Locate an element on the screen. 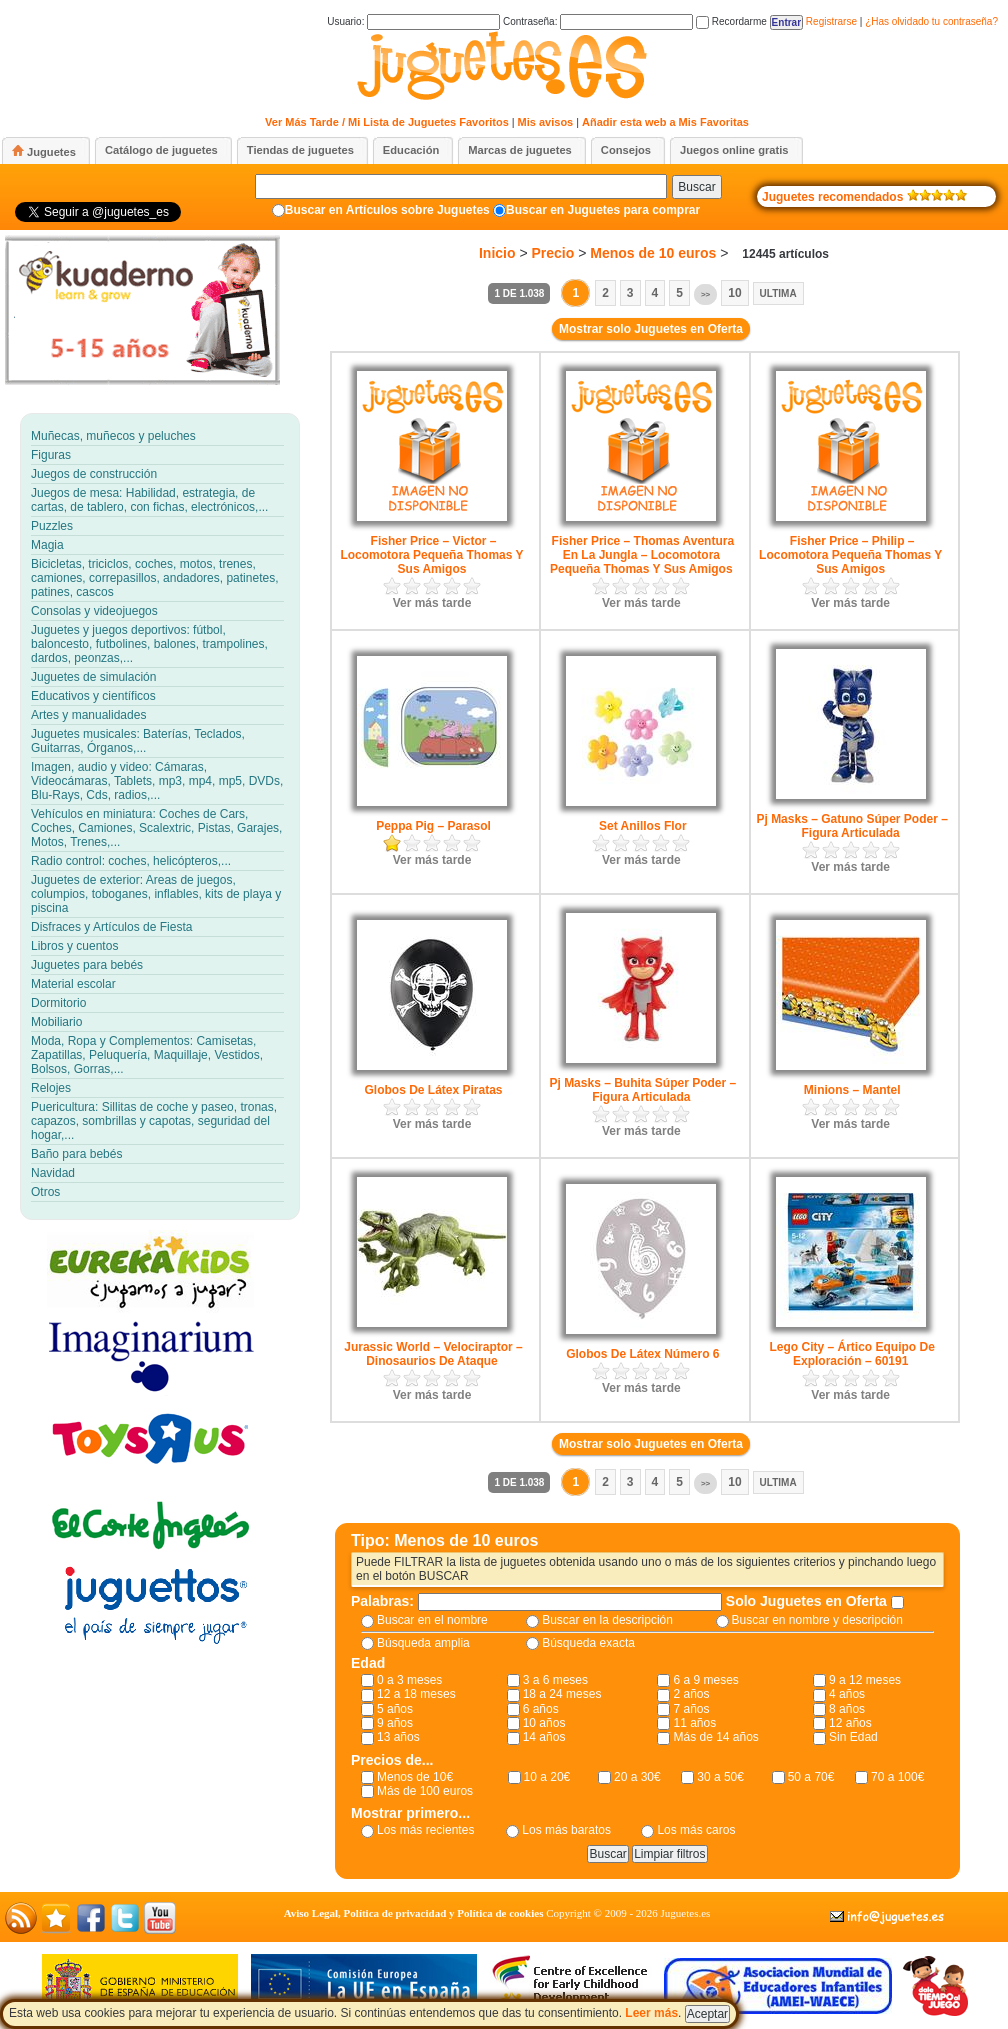 The image size is (1008, 2029). Más de 100 euros is located at coordinates (425, 1791).